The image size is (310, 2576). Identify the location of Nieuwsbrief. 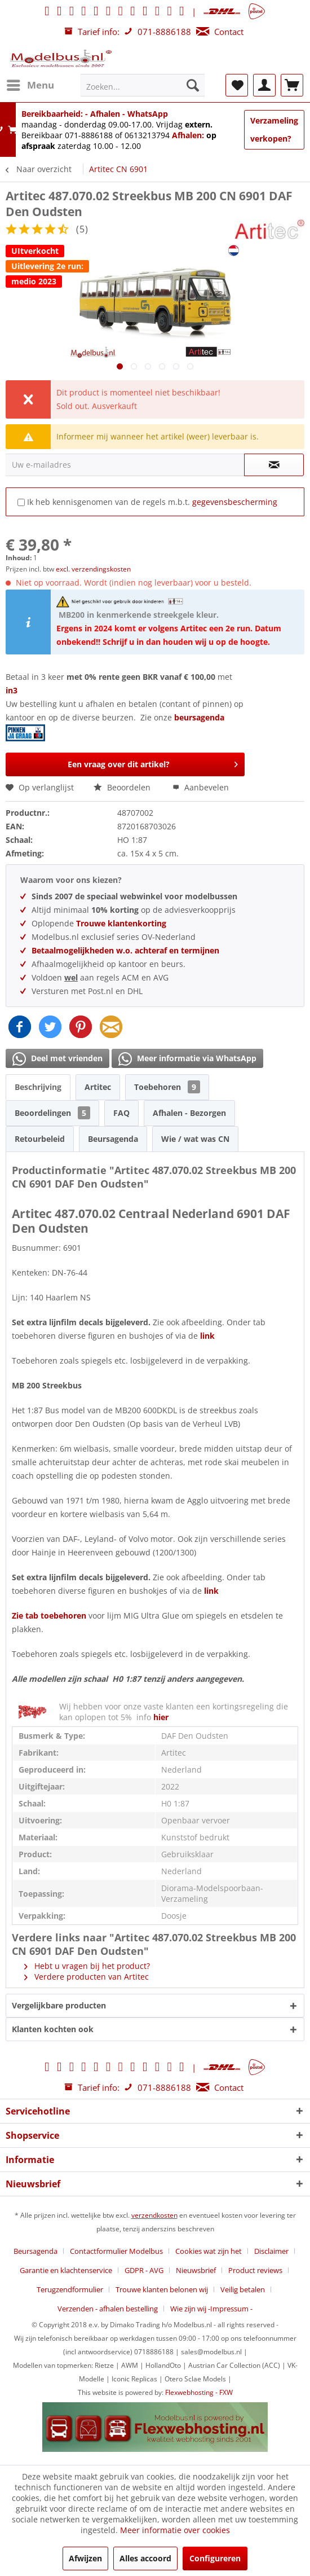
(196, 2270).